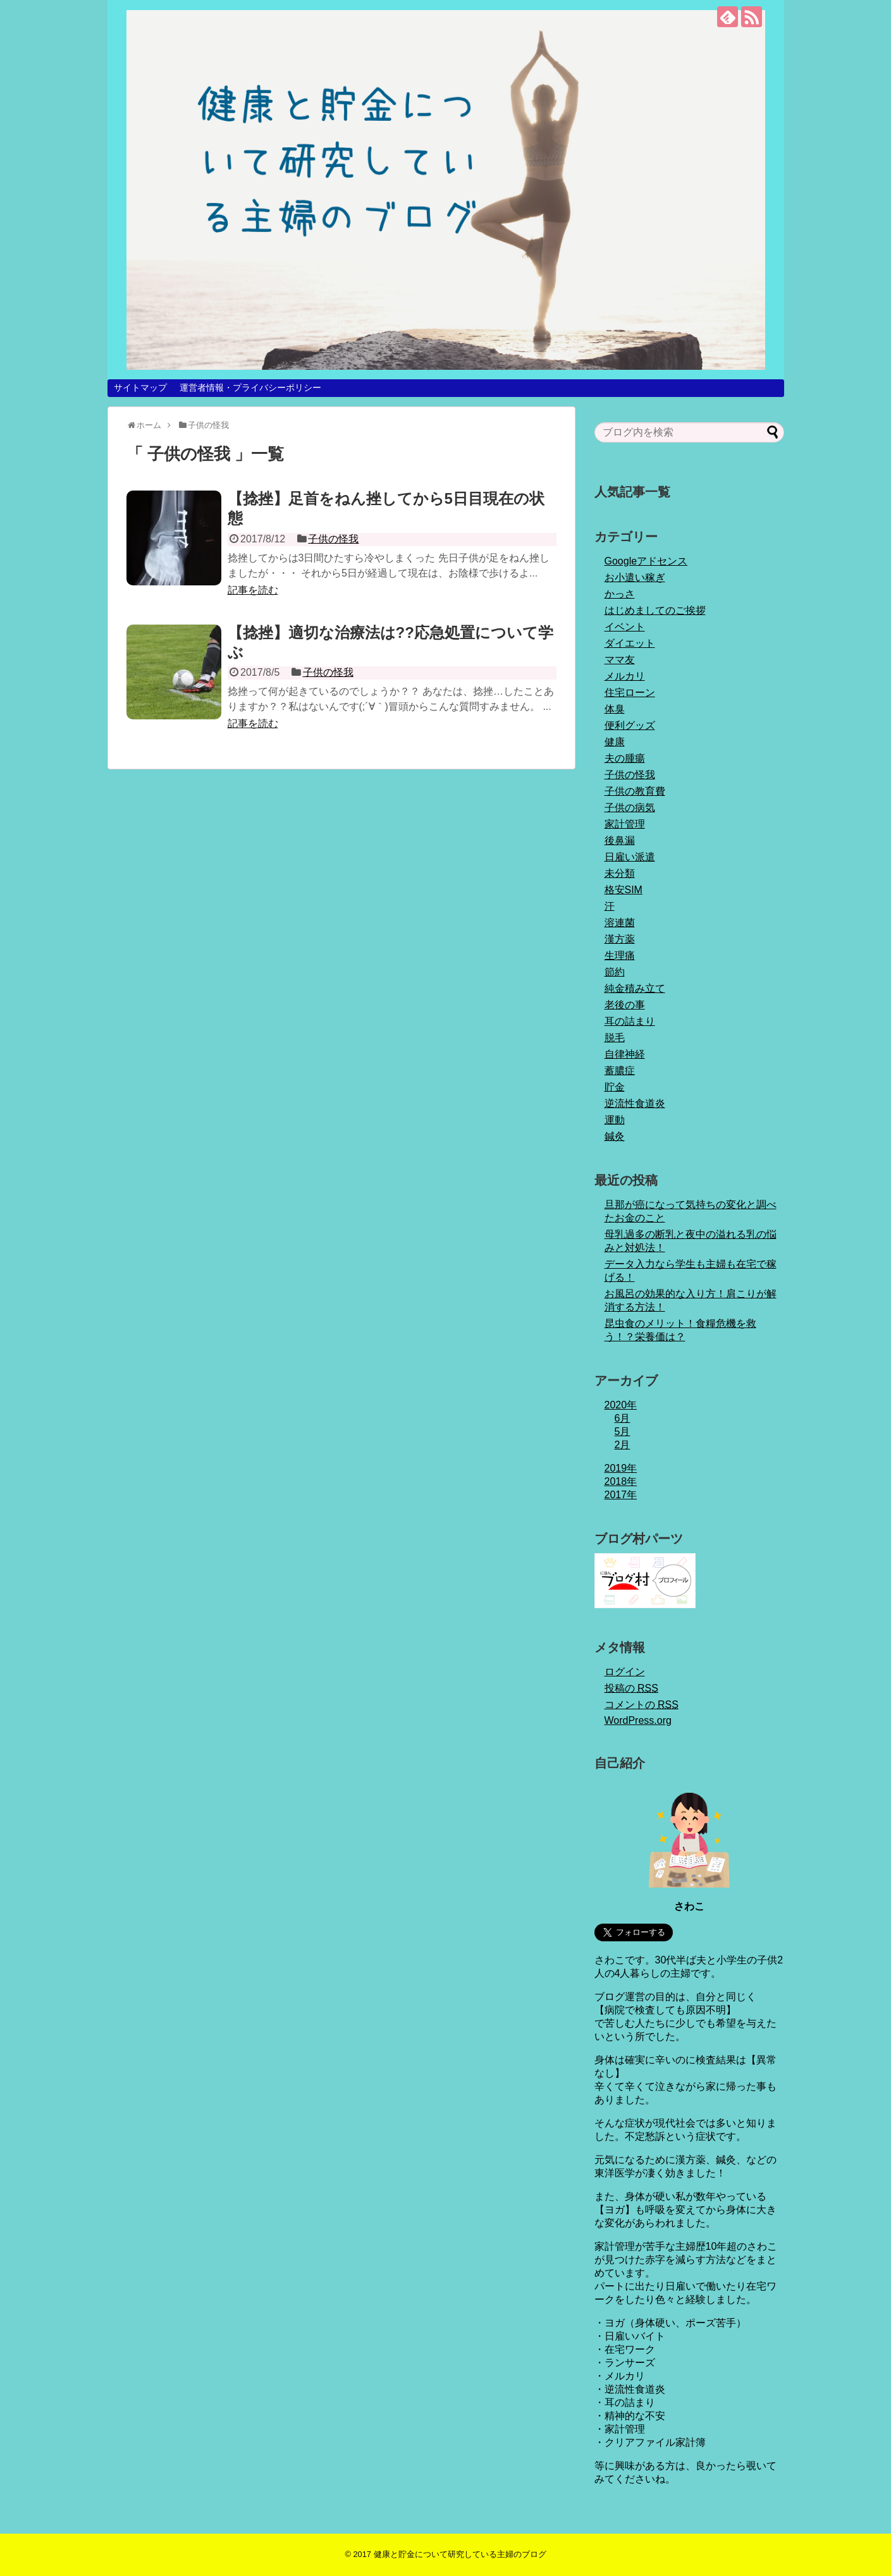  I want to click on 生理痛, so click(620, 955).